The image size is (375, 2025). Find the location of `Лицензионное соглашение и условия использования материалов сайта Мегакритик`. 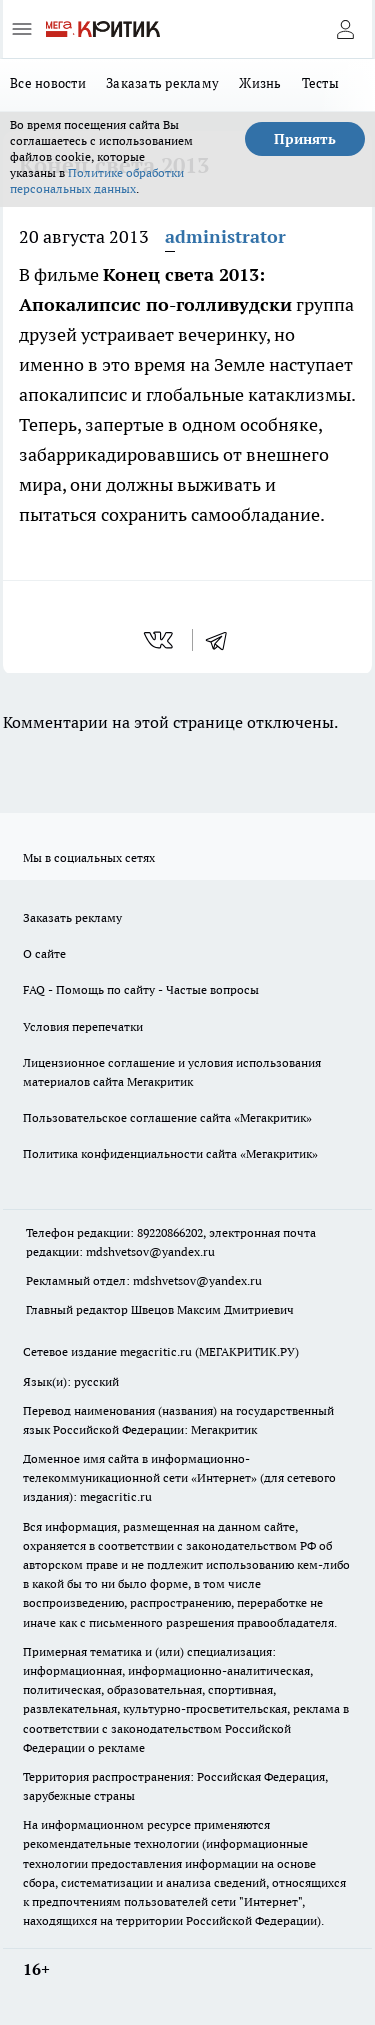

Лицензионное соглашение и условия использования материалов сайта Мегакритик is located at coordinates (172, 1072).